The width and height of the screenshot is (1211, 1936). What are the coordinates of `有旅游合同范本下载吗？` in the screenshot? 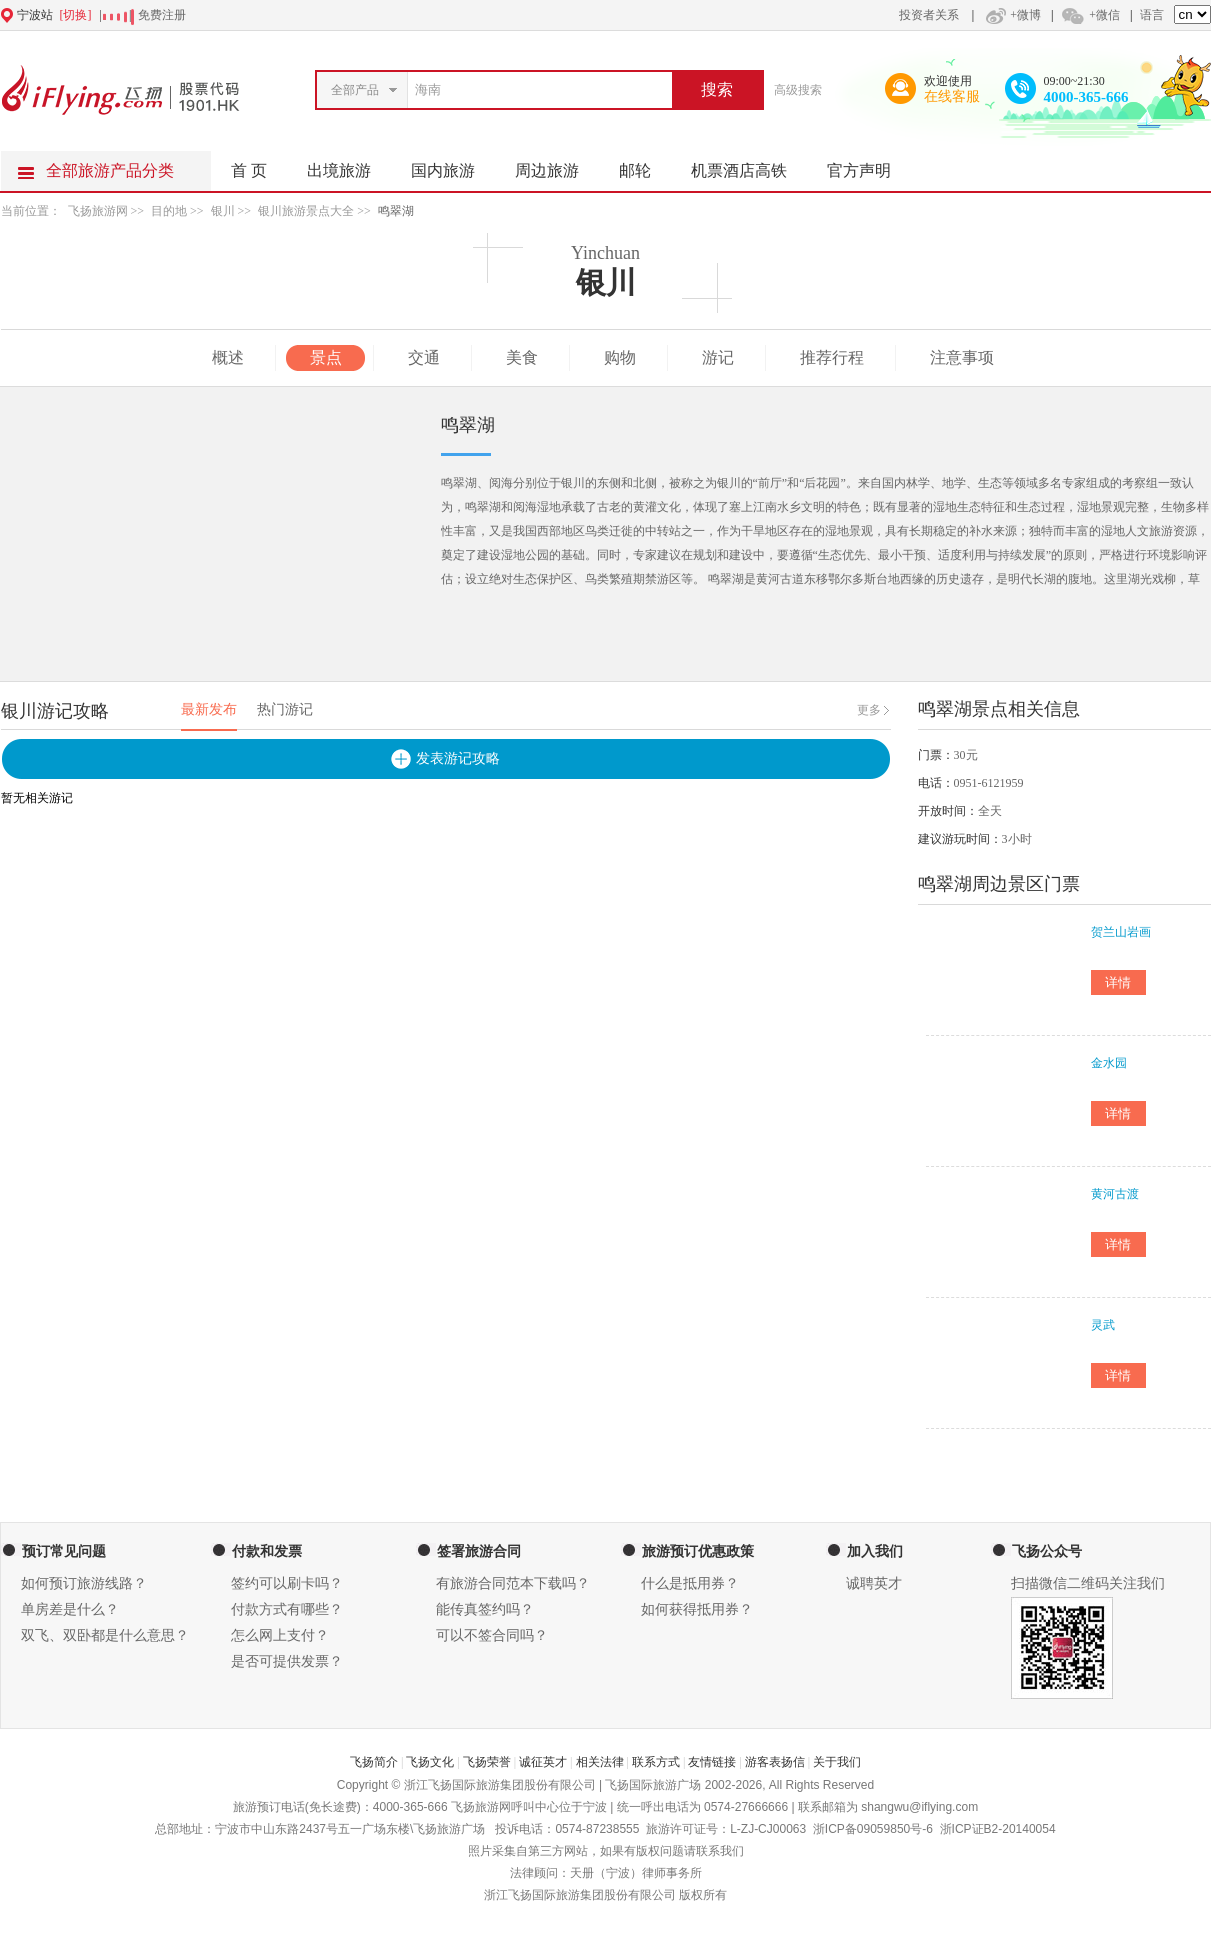 It's located at (513, 1583).